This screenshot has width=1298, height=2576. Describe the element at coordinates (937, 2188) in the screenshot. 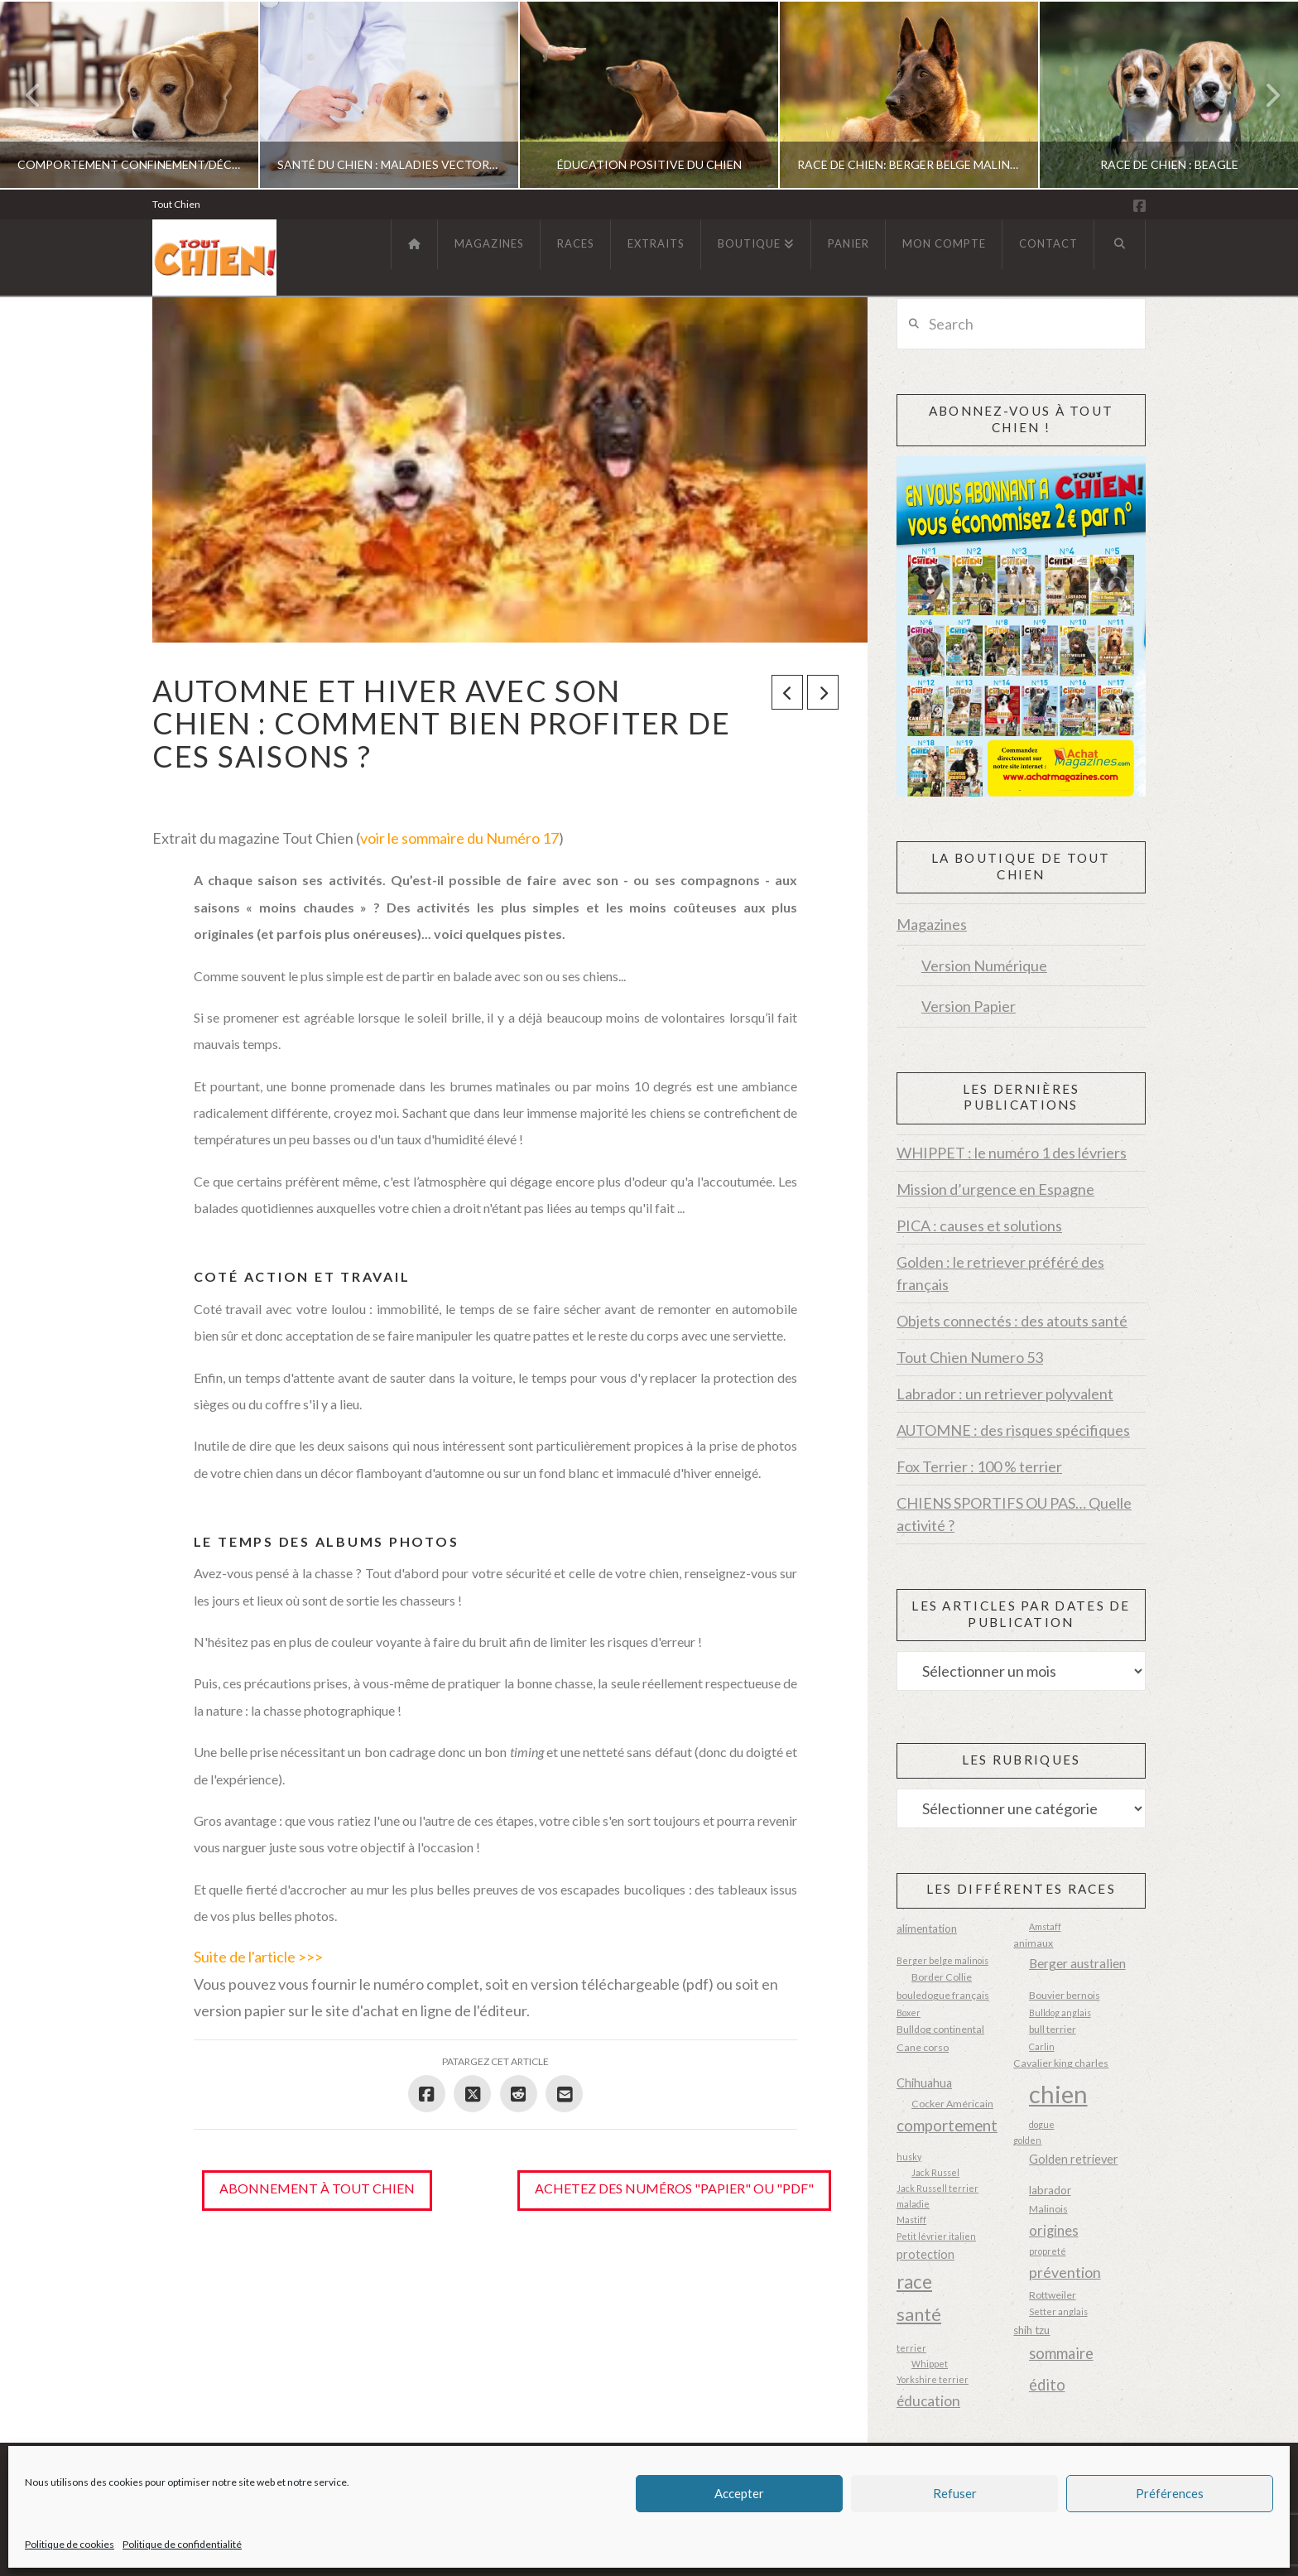

I see `Jack Russell terrier [Jack Russell terrier (2 éléments)]` at that location.